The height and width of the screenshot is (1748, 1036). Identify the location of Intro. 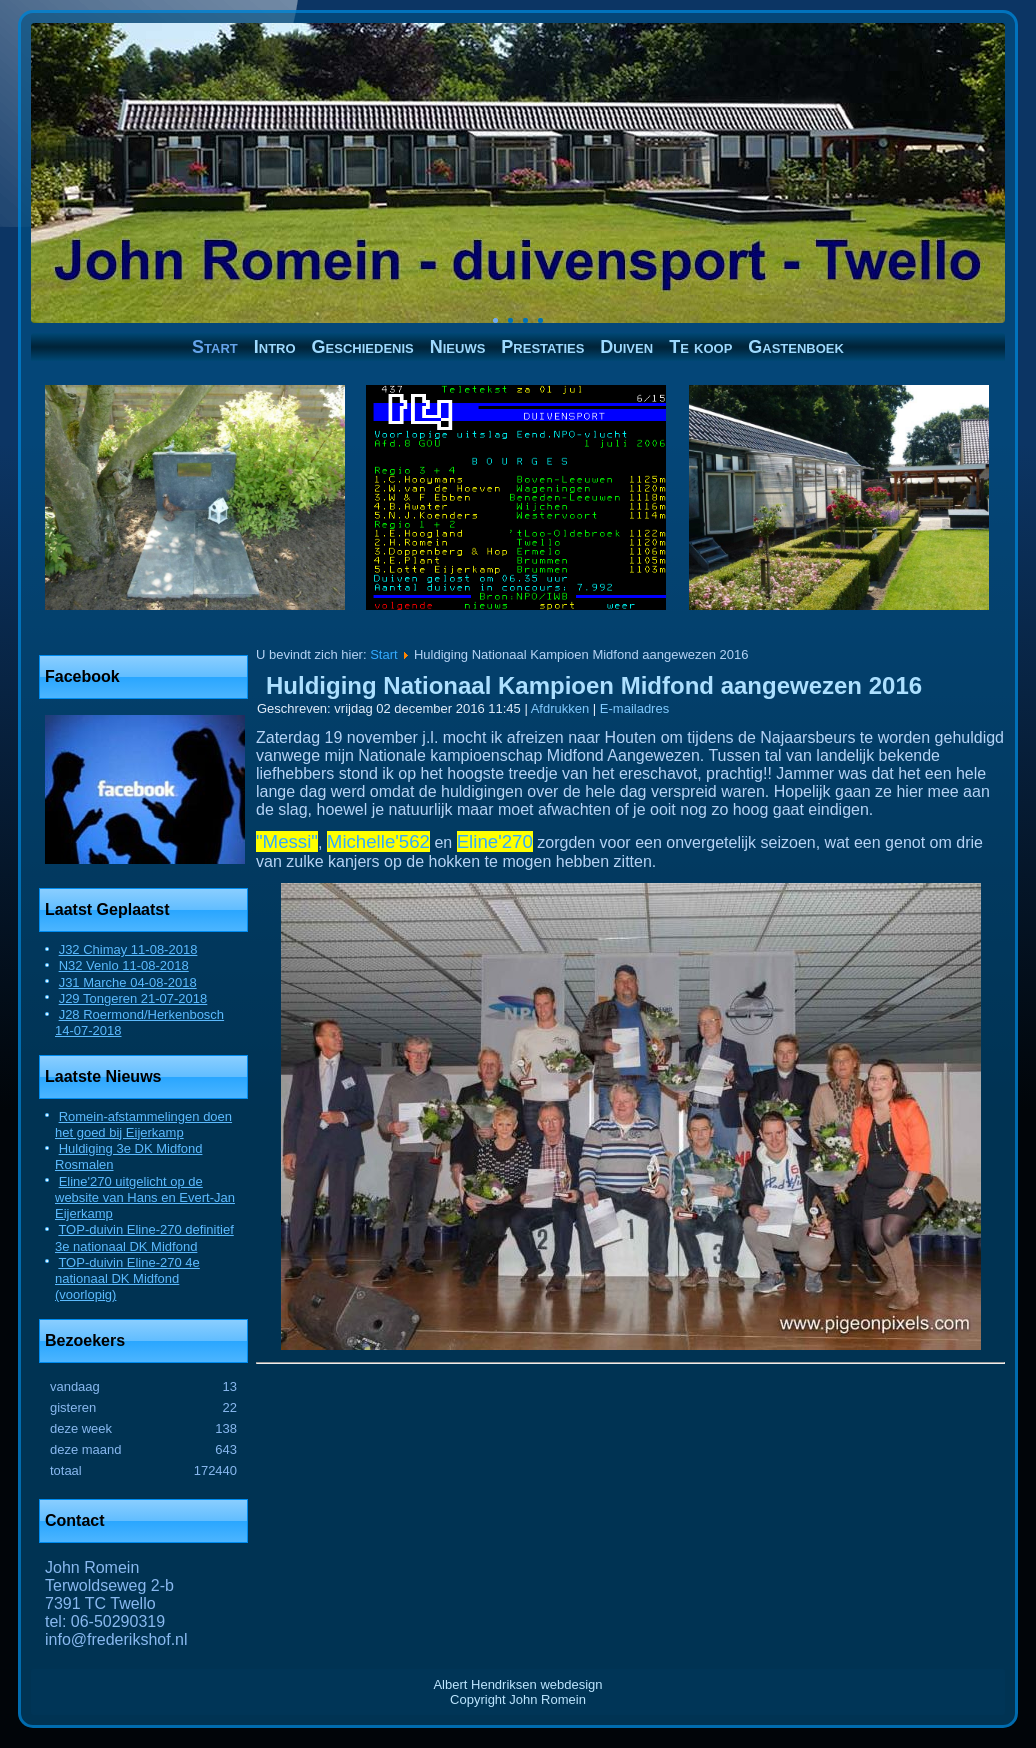
(275, 347).